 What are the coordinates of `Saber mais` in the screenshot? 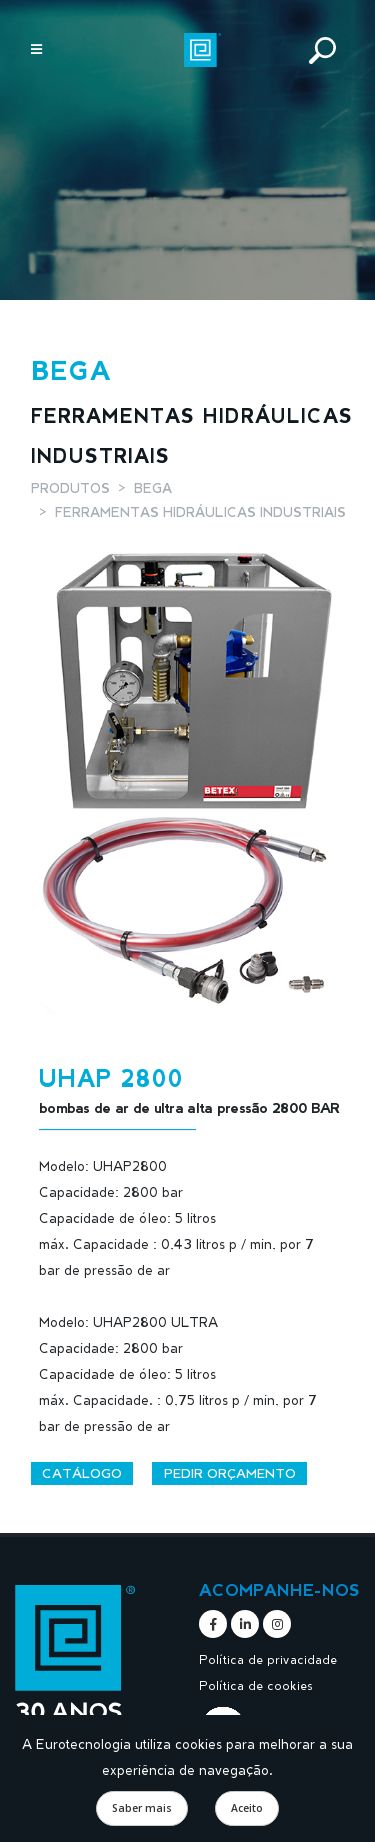 It's located at (142, 1808).